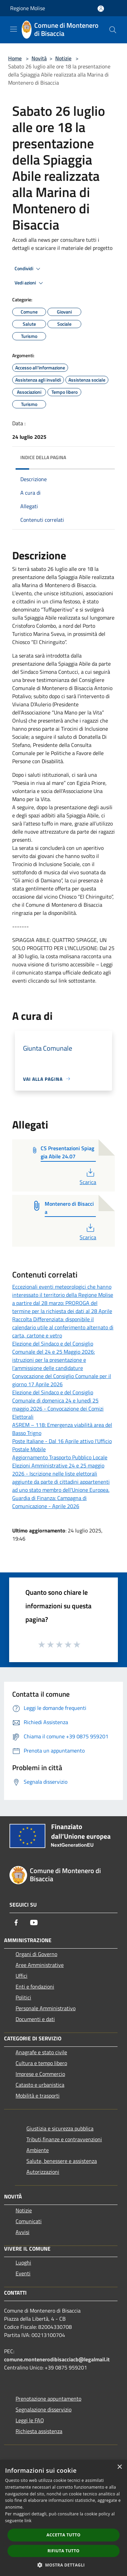 The image size is (127, 2576). What do you see at coordinates (61, 2161) in the screenshot?
I see `Salute, benessere e assistenza` at bounding box center [61, 2161].